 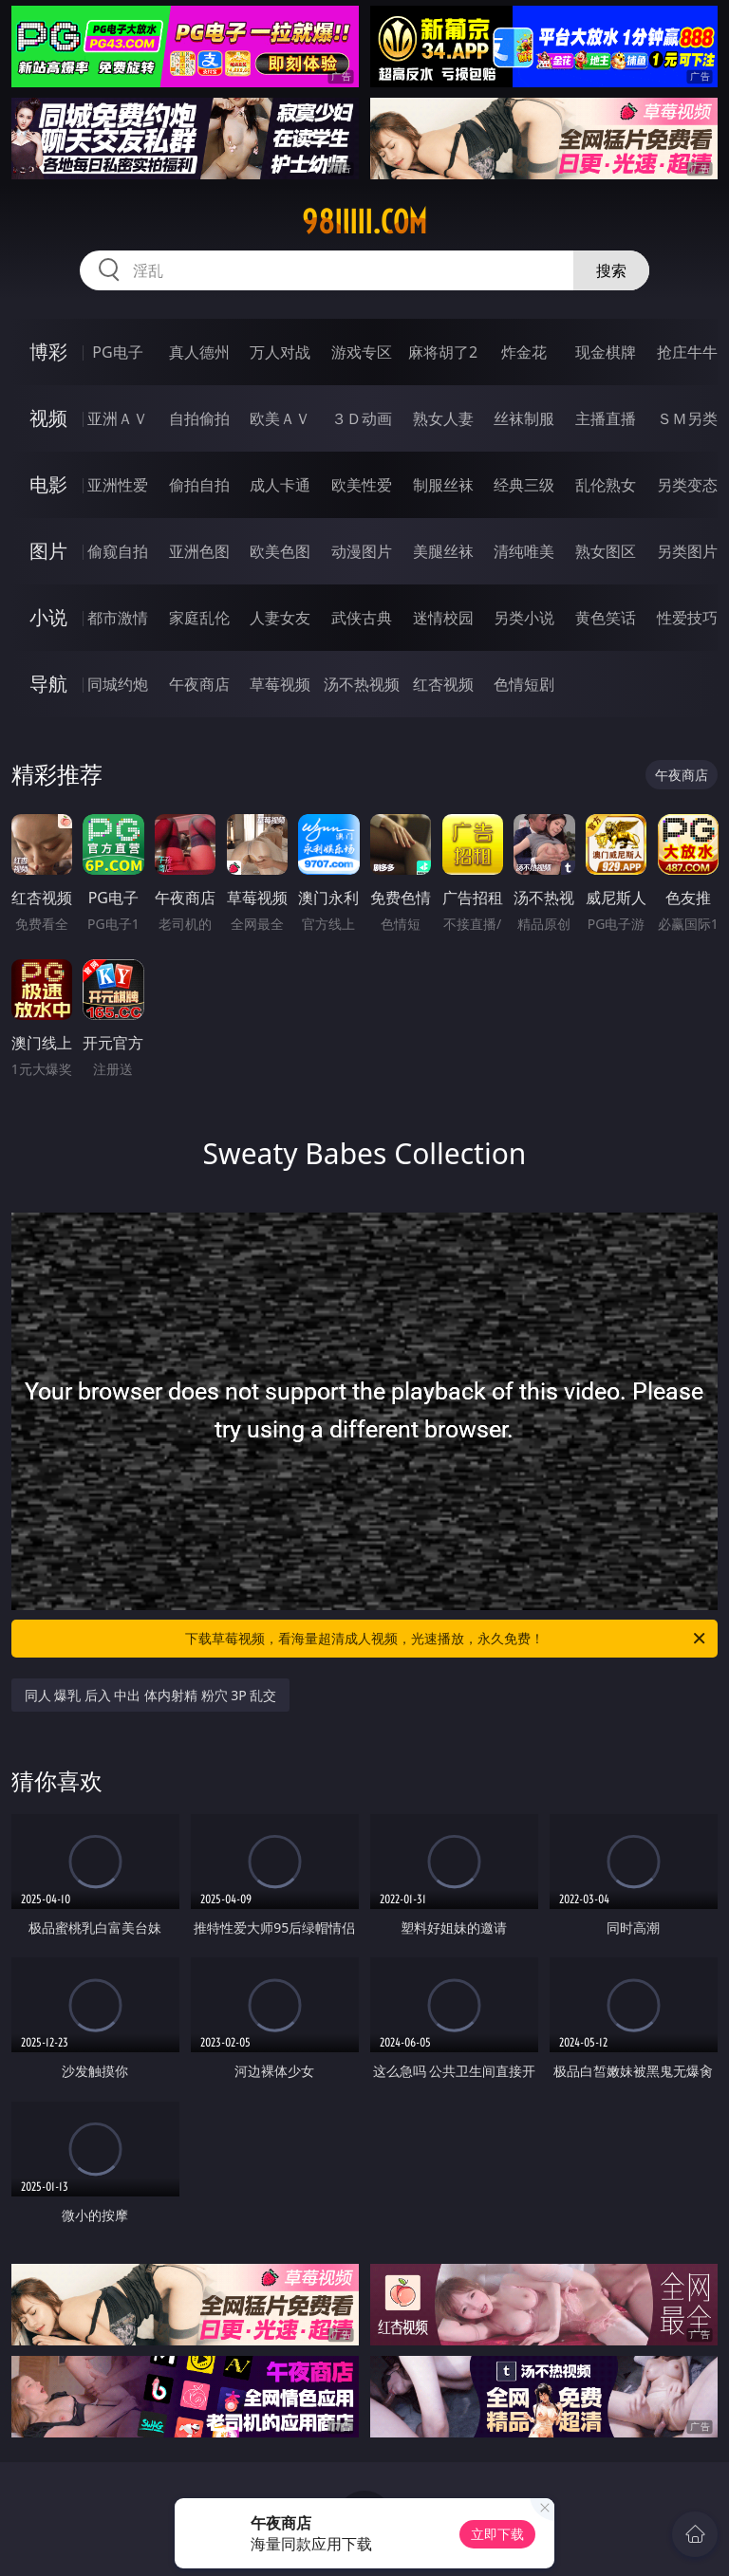 I want to click on 导航, so click(x=48, y=683).